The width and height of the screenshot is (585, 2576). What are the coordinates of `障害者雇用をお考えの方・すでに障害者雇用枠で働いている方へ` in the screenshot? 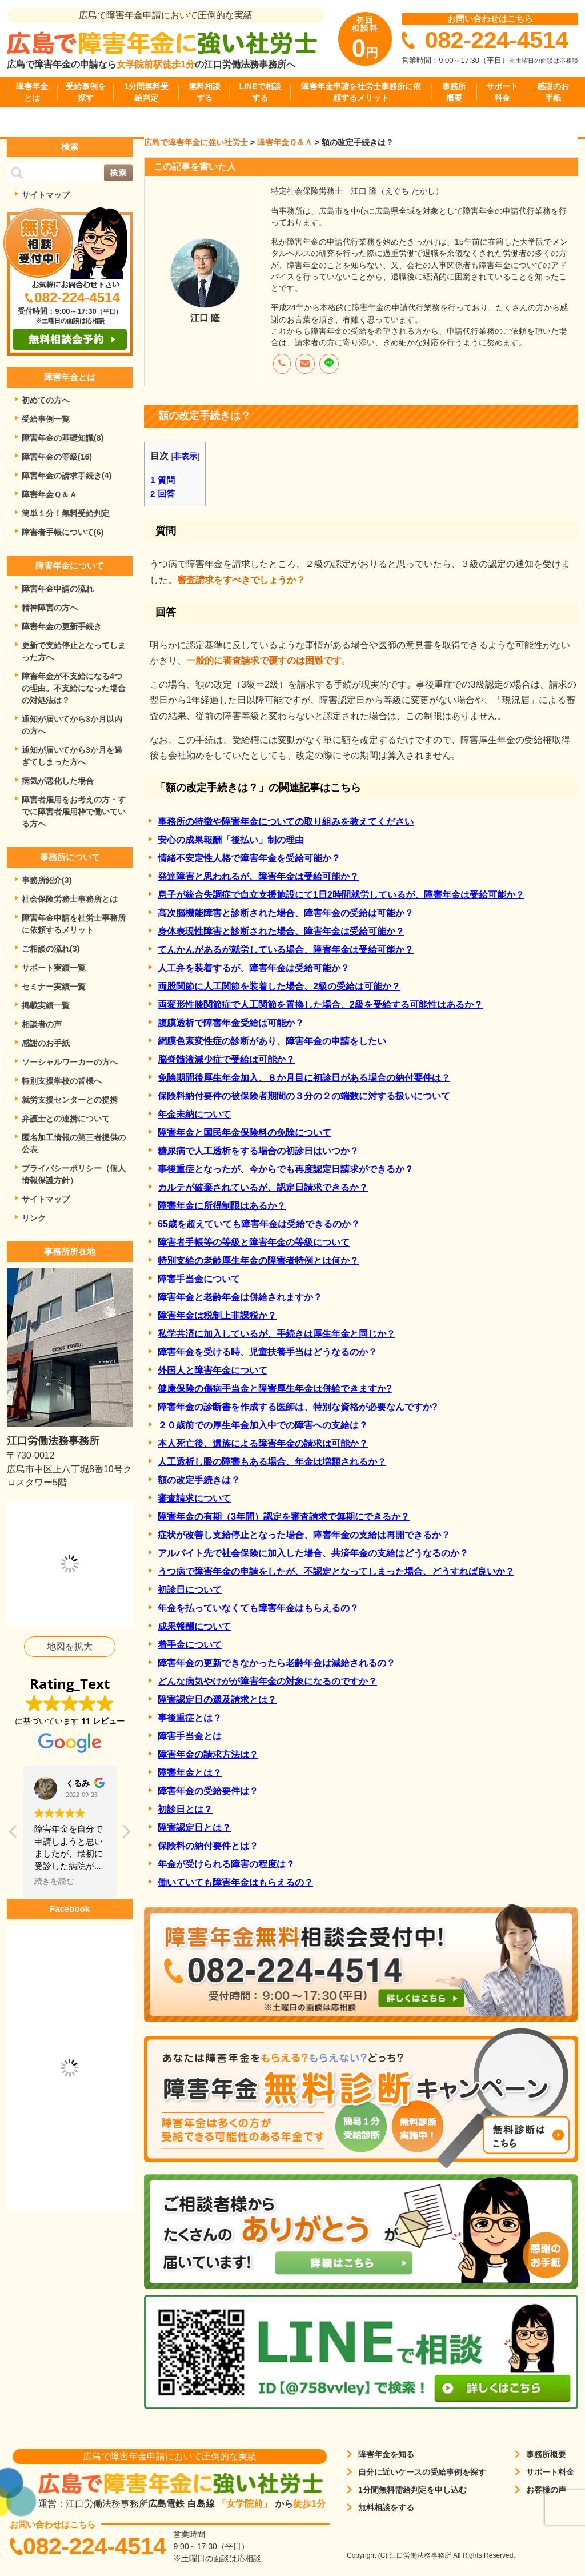 It's located at (74, 811).